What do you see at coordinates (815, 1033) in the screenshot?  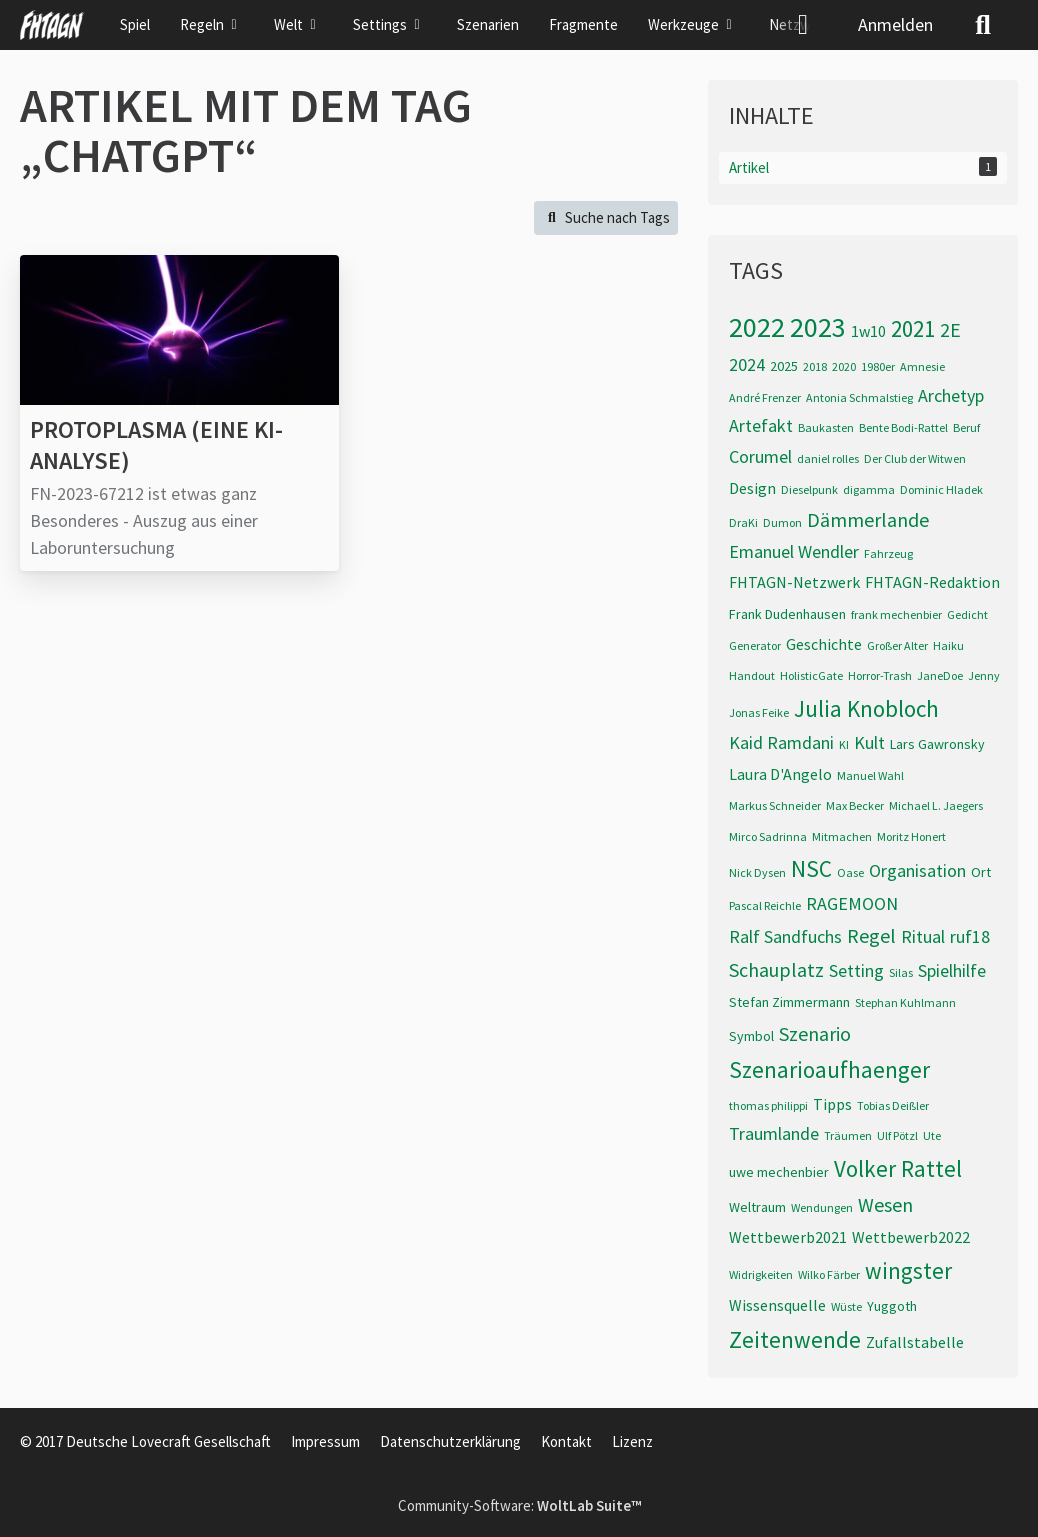 I see `Szenario` at bounding box center [815, 1033].